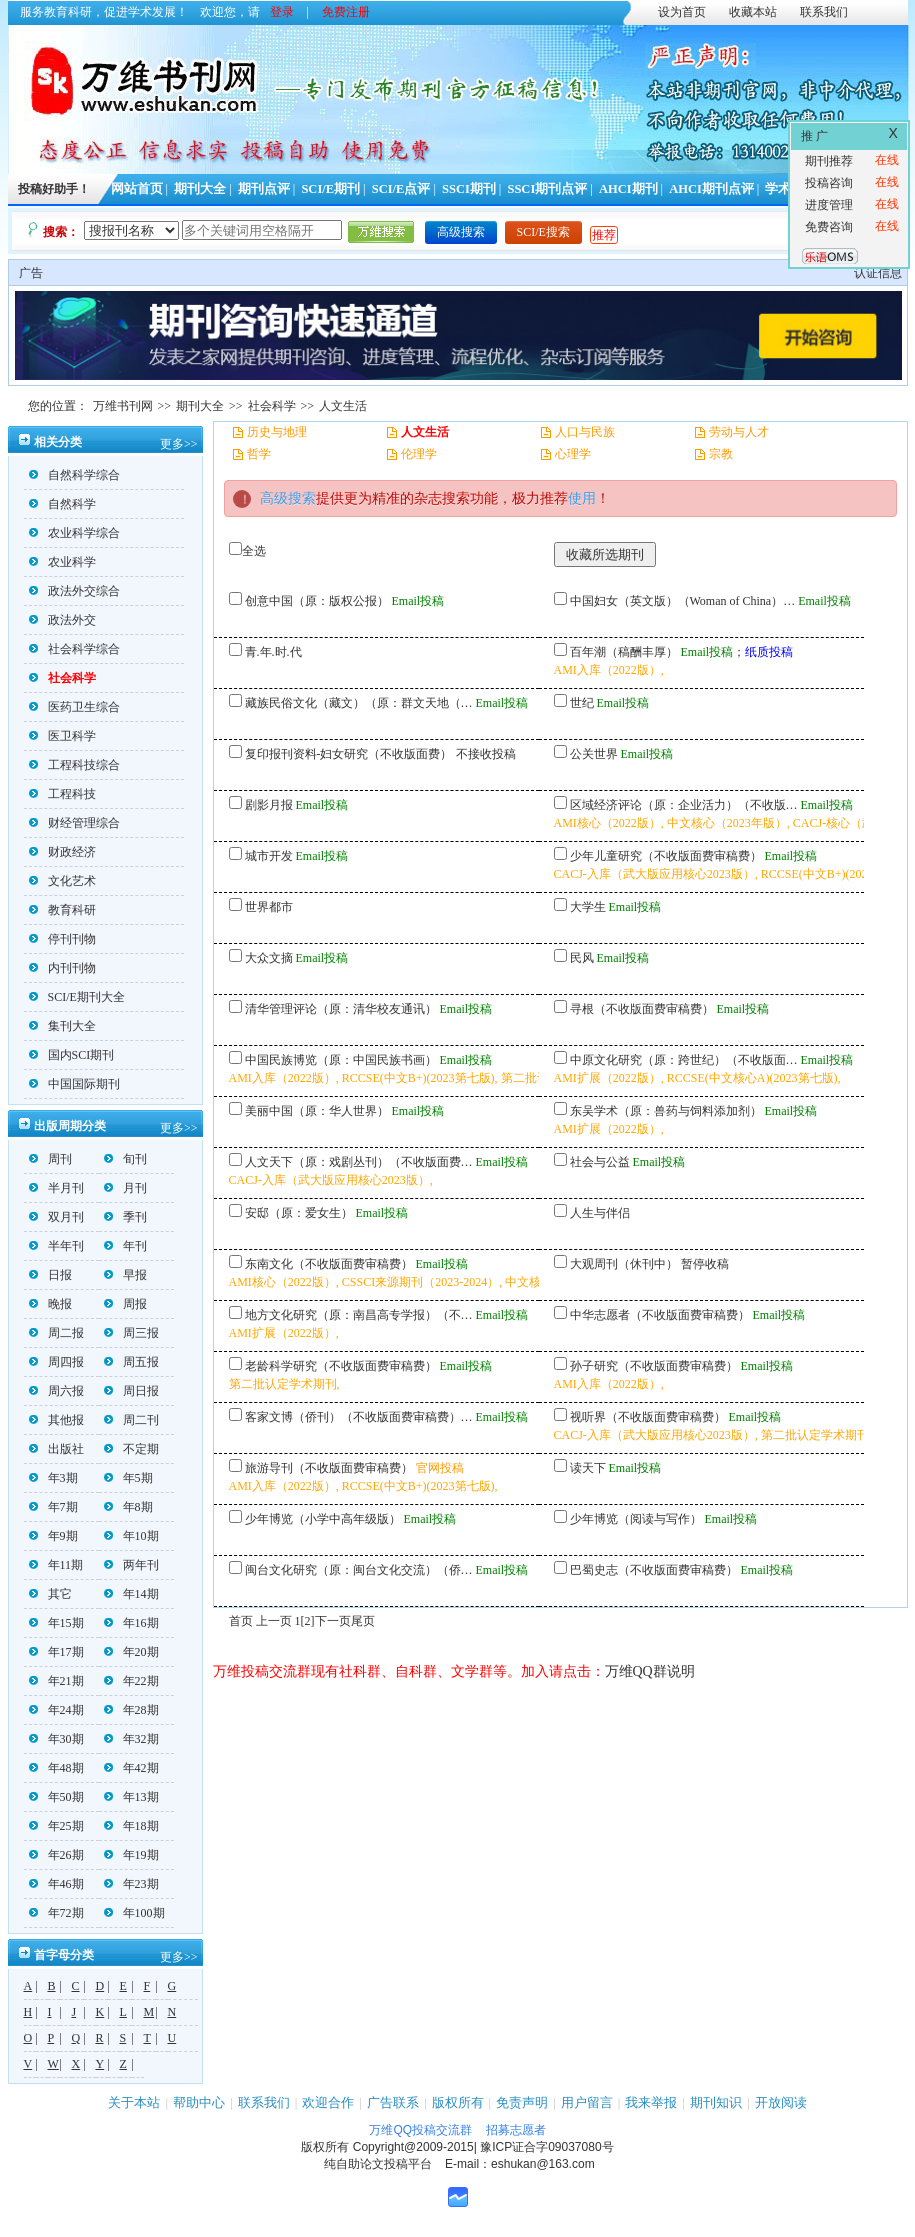 This screenshot has width=915, height=2237. I want to click on 双月刊, so click(56, 1217).